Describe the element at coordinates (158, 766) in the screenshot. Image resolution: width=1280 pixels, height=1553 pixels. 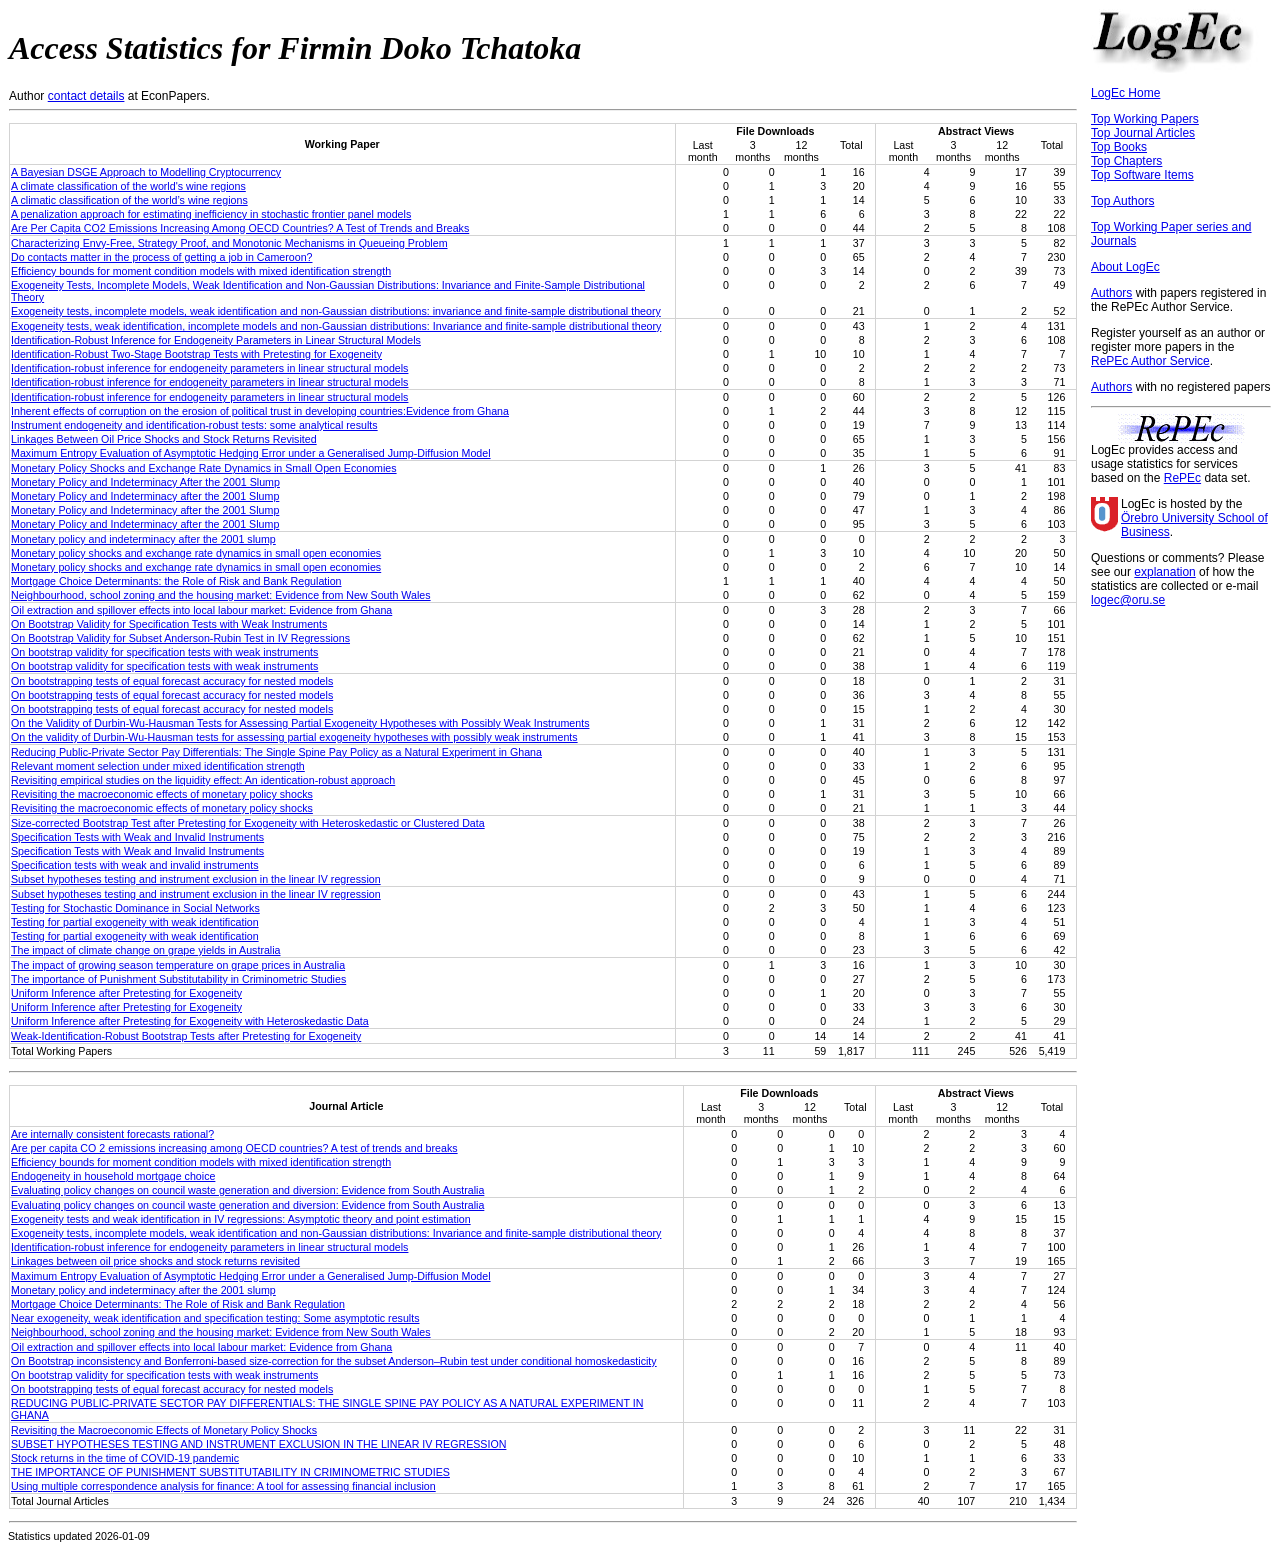
I see `Relevant moment selection under mixed identification strength` at that location.